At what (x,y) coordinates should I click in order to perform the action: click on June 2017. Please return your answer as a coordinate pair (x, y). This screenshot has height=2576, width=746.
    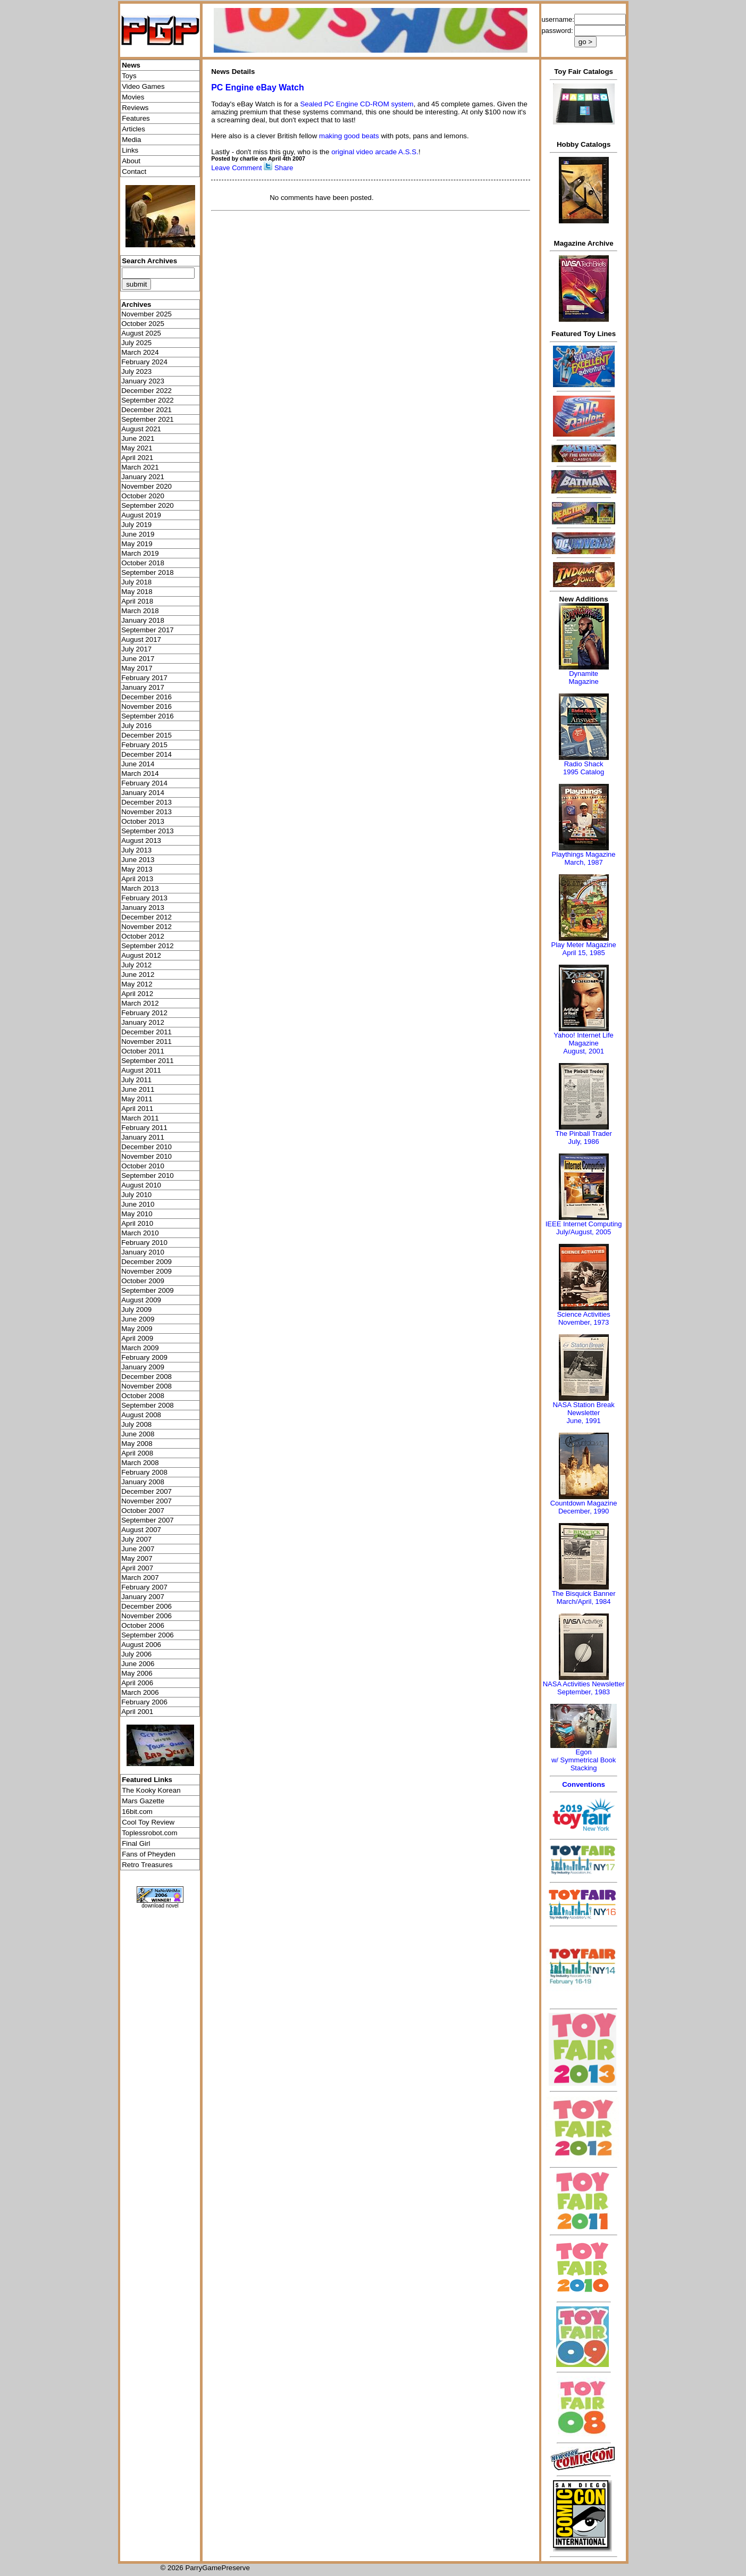
    Looking at the image, I should click on (137, 659).